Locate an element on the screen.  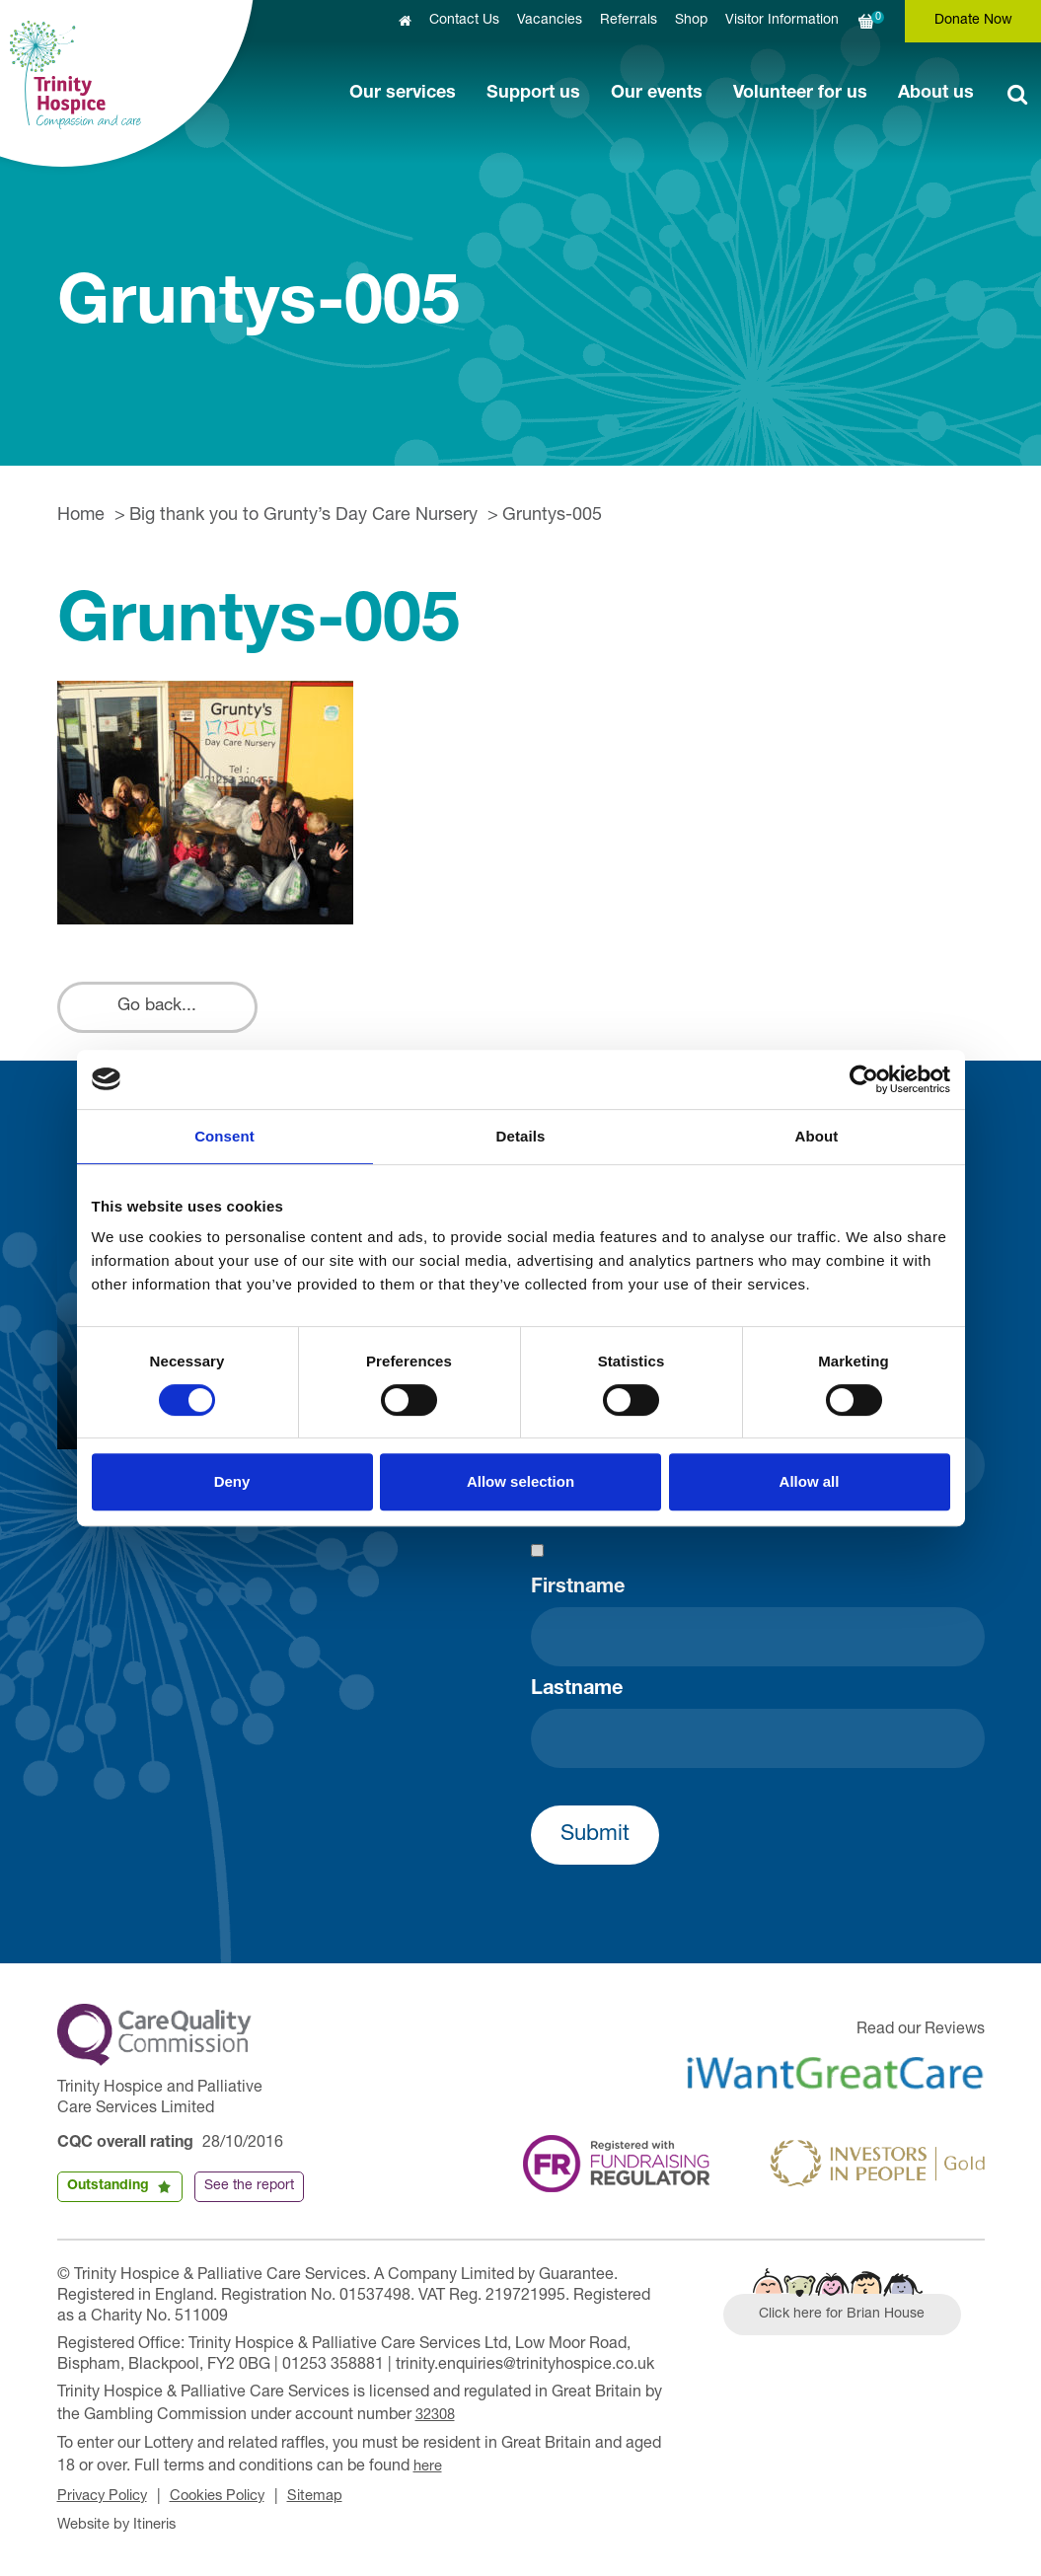
Contact Us is located at coordinates (464, 21).